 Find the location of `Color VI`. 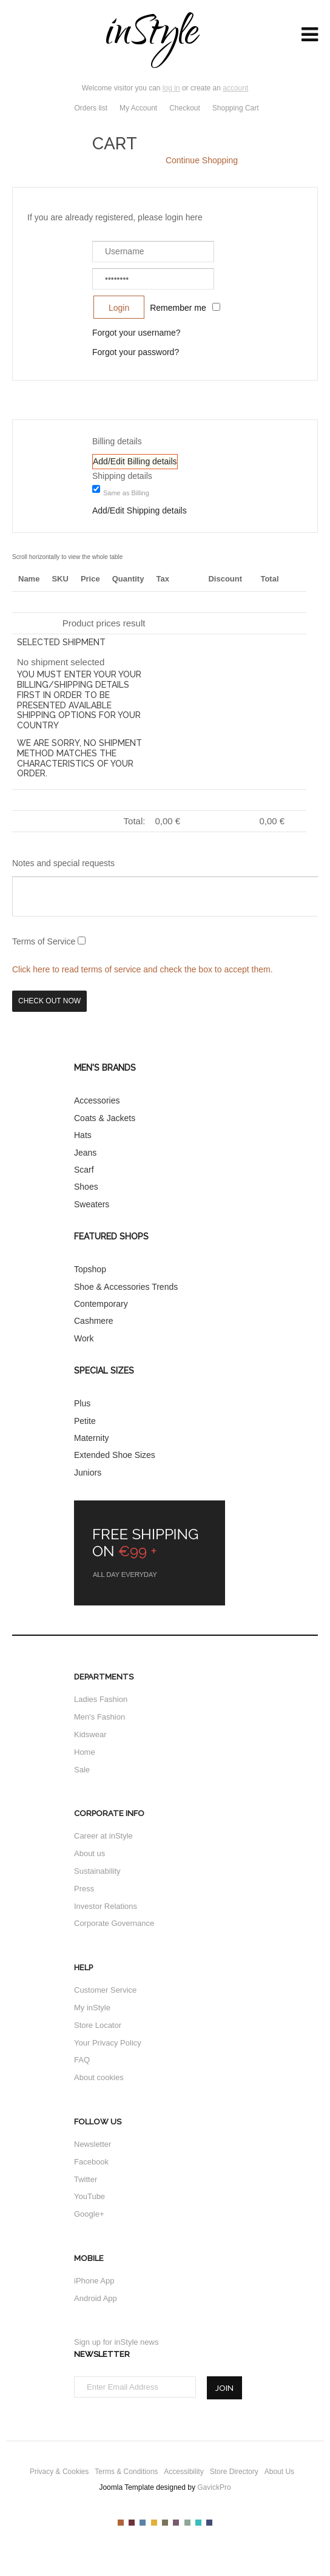

Color VI is located at coordinates (176, 2523).